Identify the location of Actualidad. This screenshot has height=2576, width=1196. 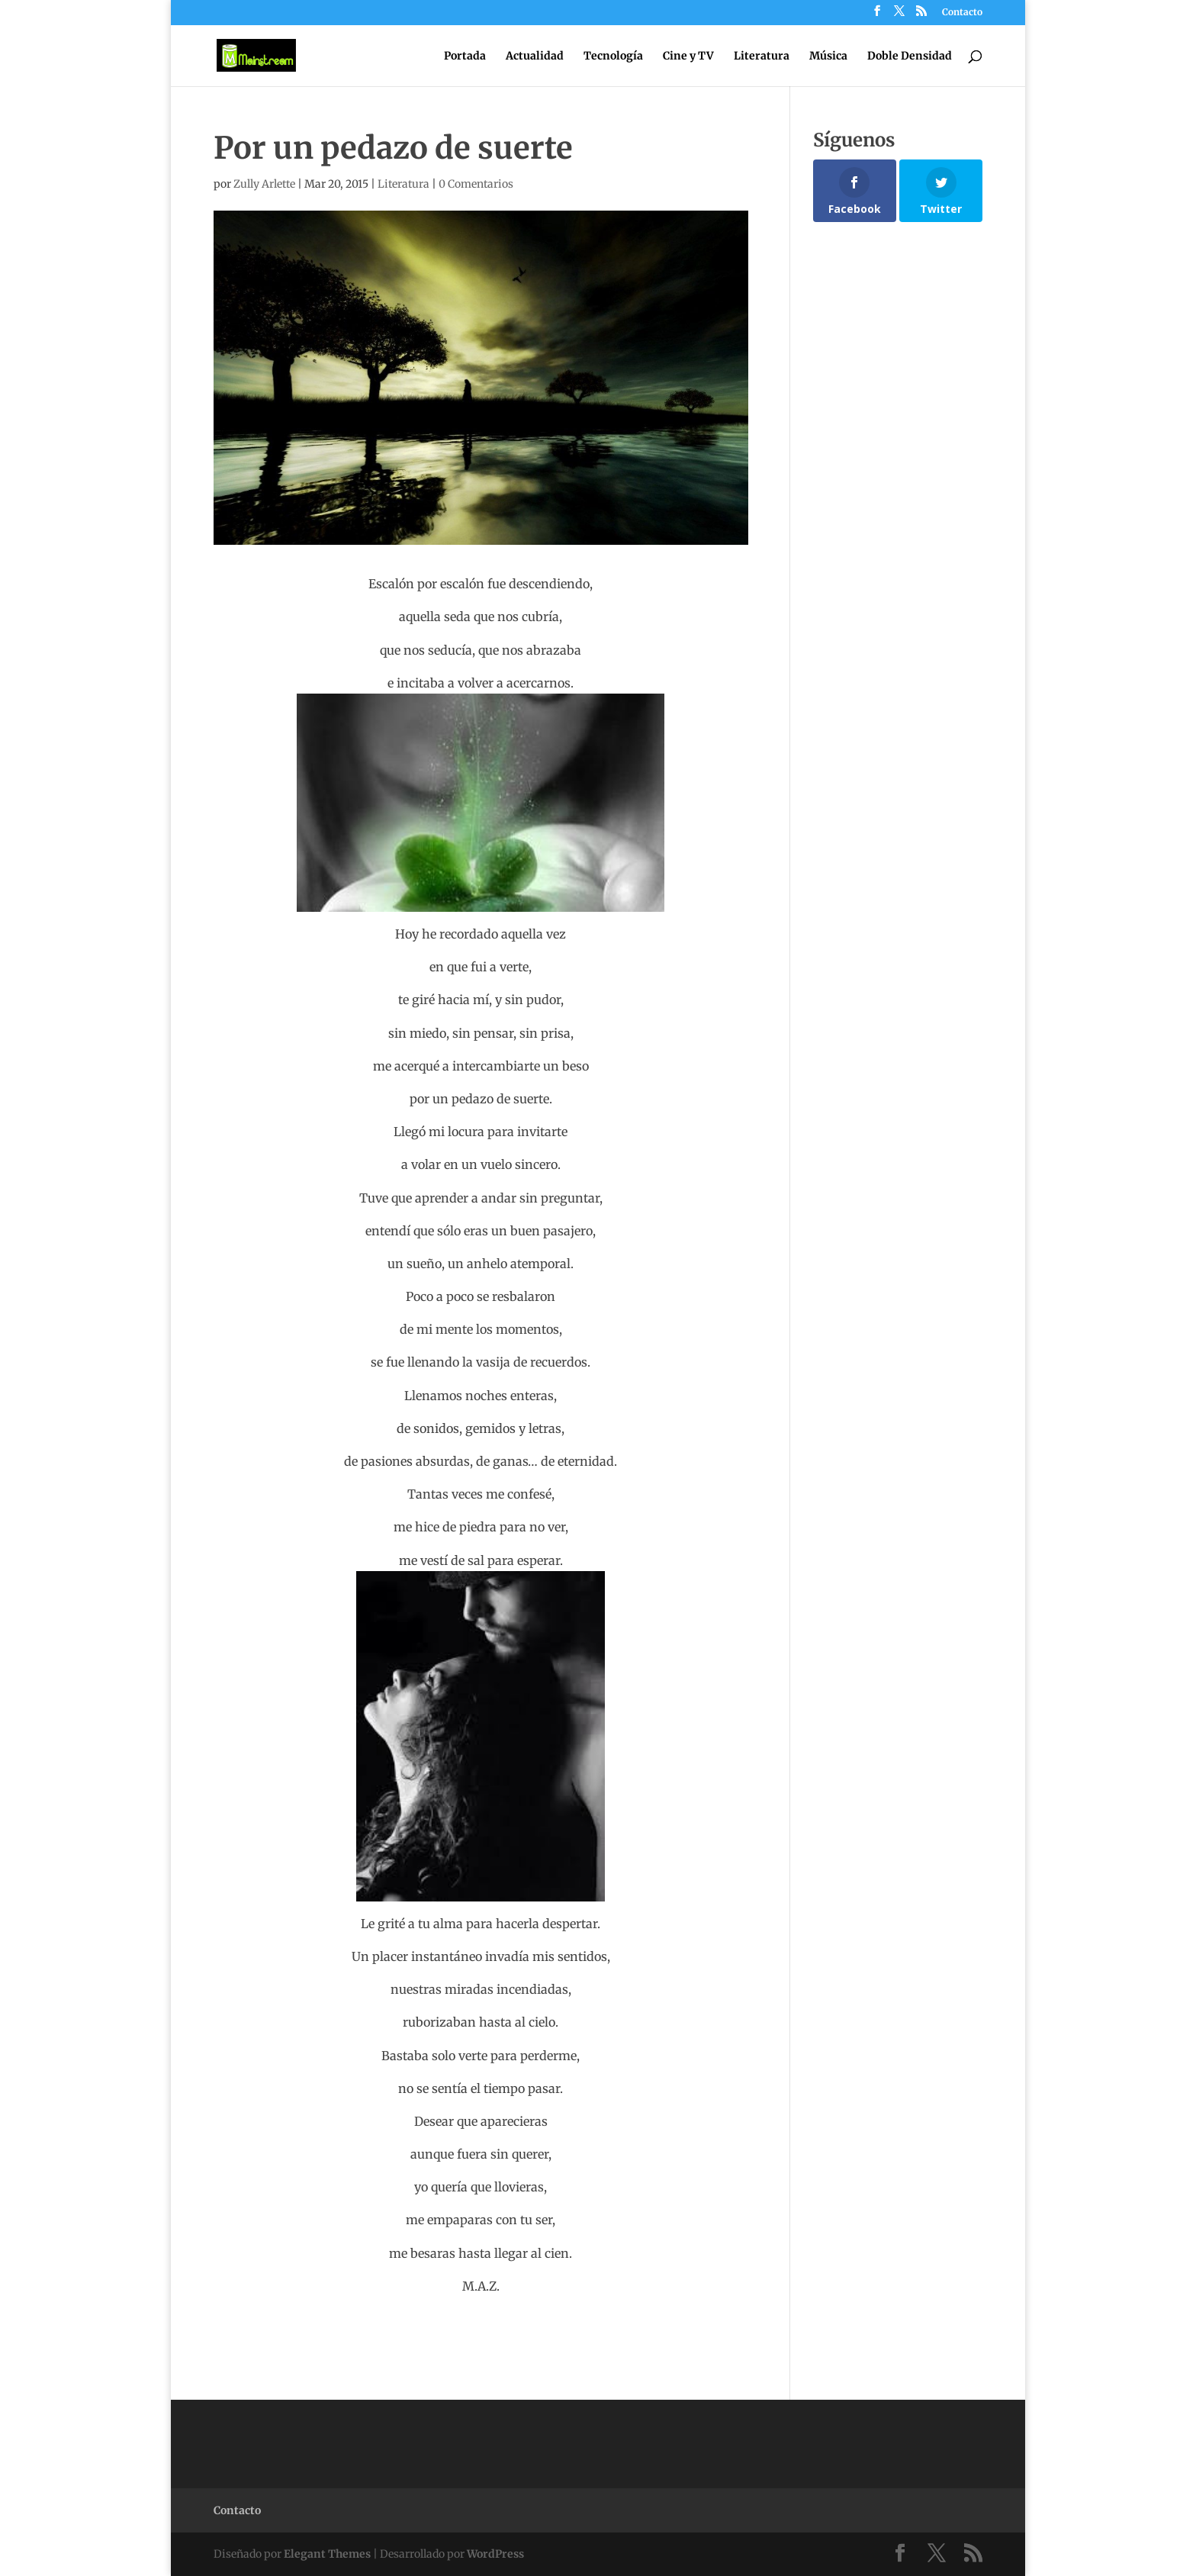
(535, 56).